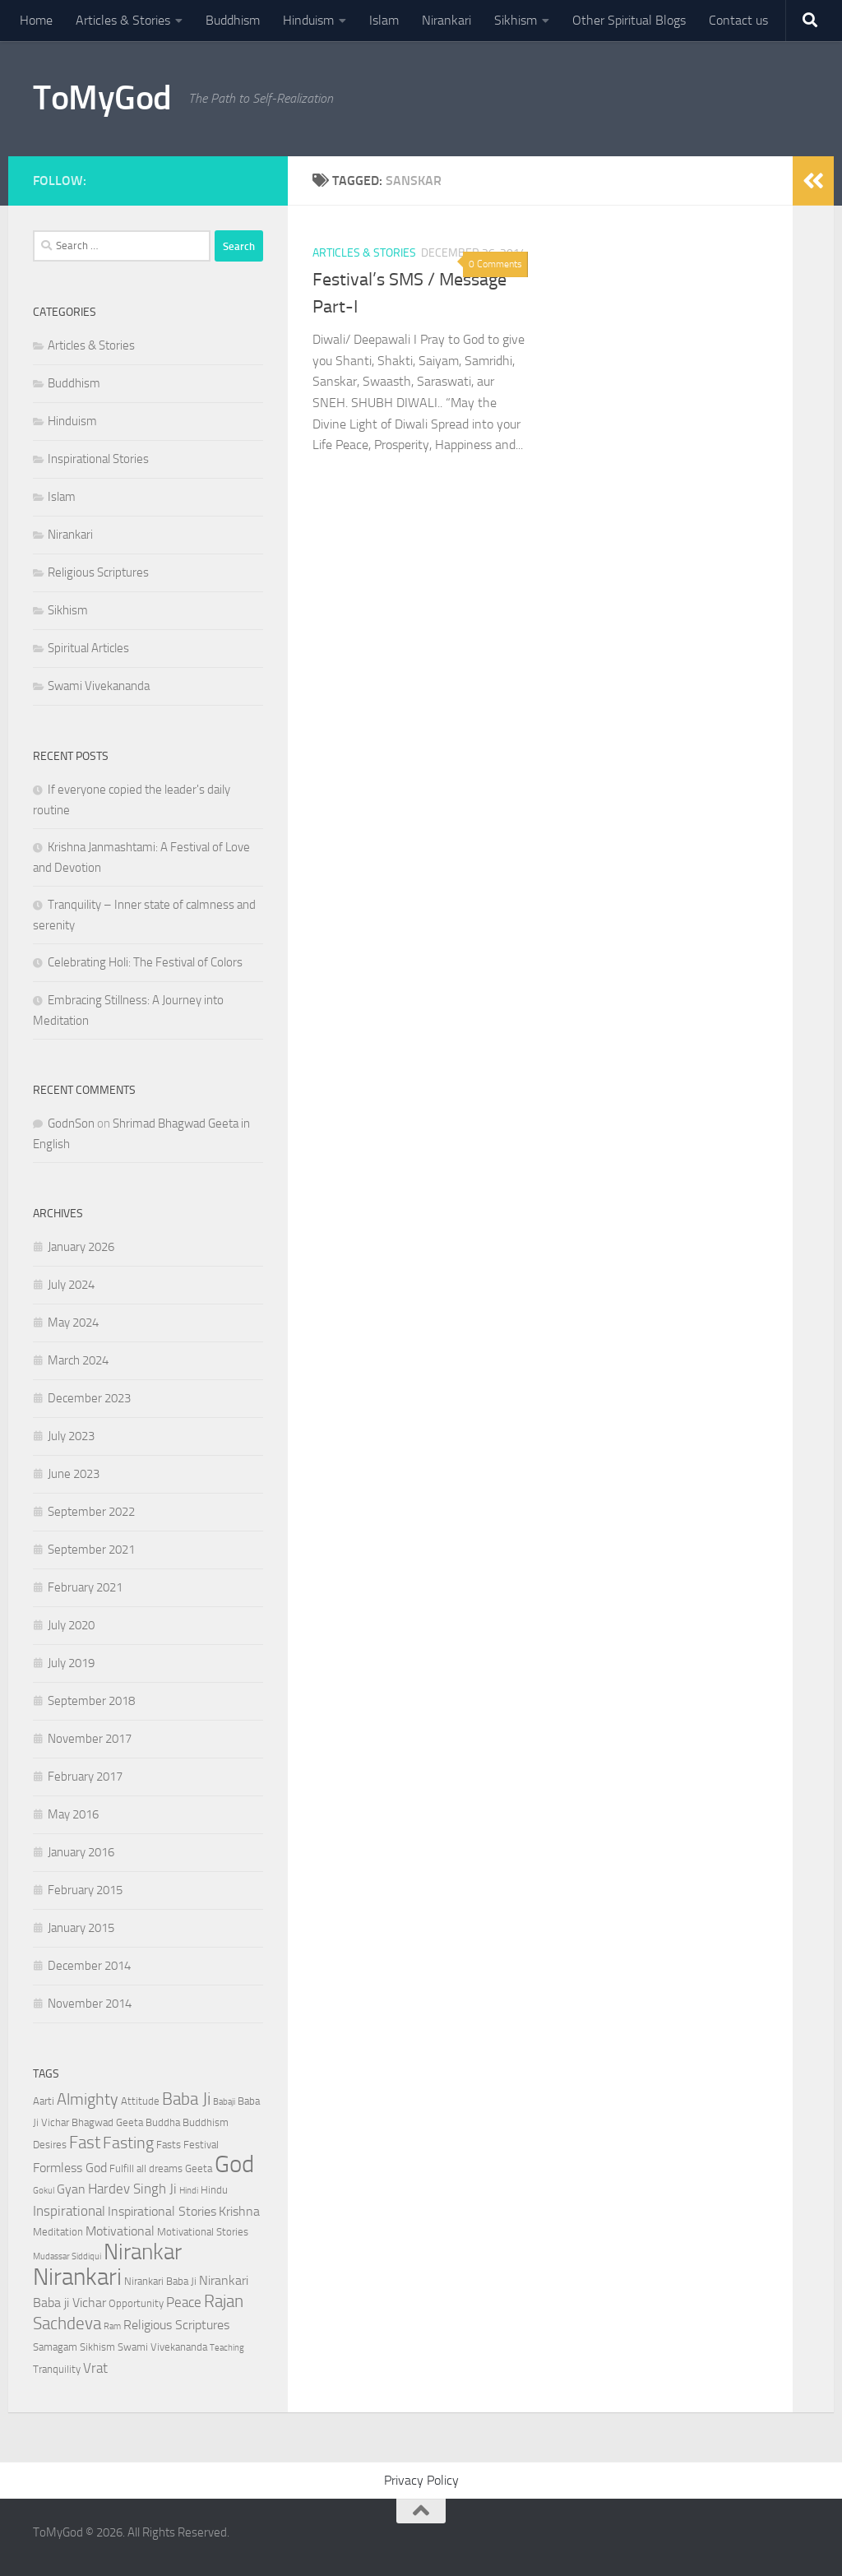  Describe the element at coordinates (85, 1890) in the screenshot. I see `February 2015` at that location.